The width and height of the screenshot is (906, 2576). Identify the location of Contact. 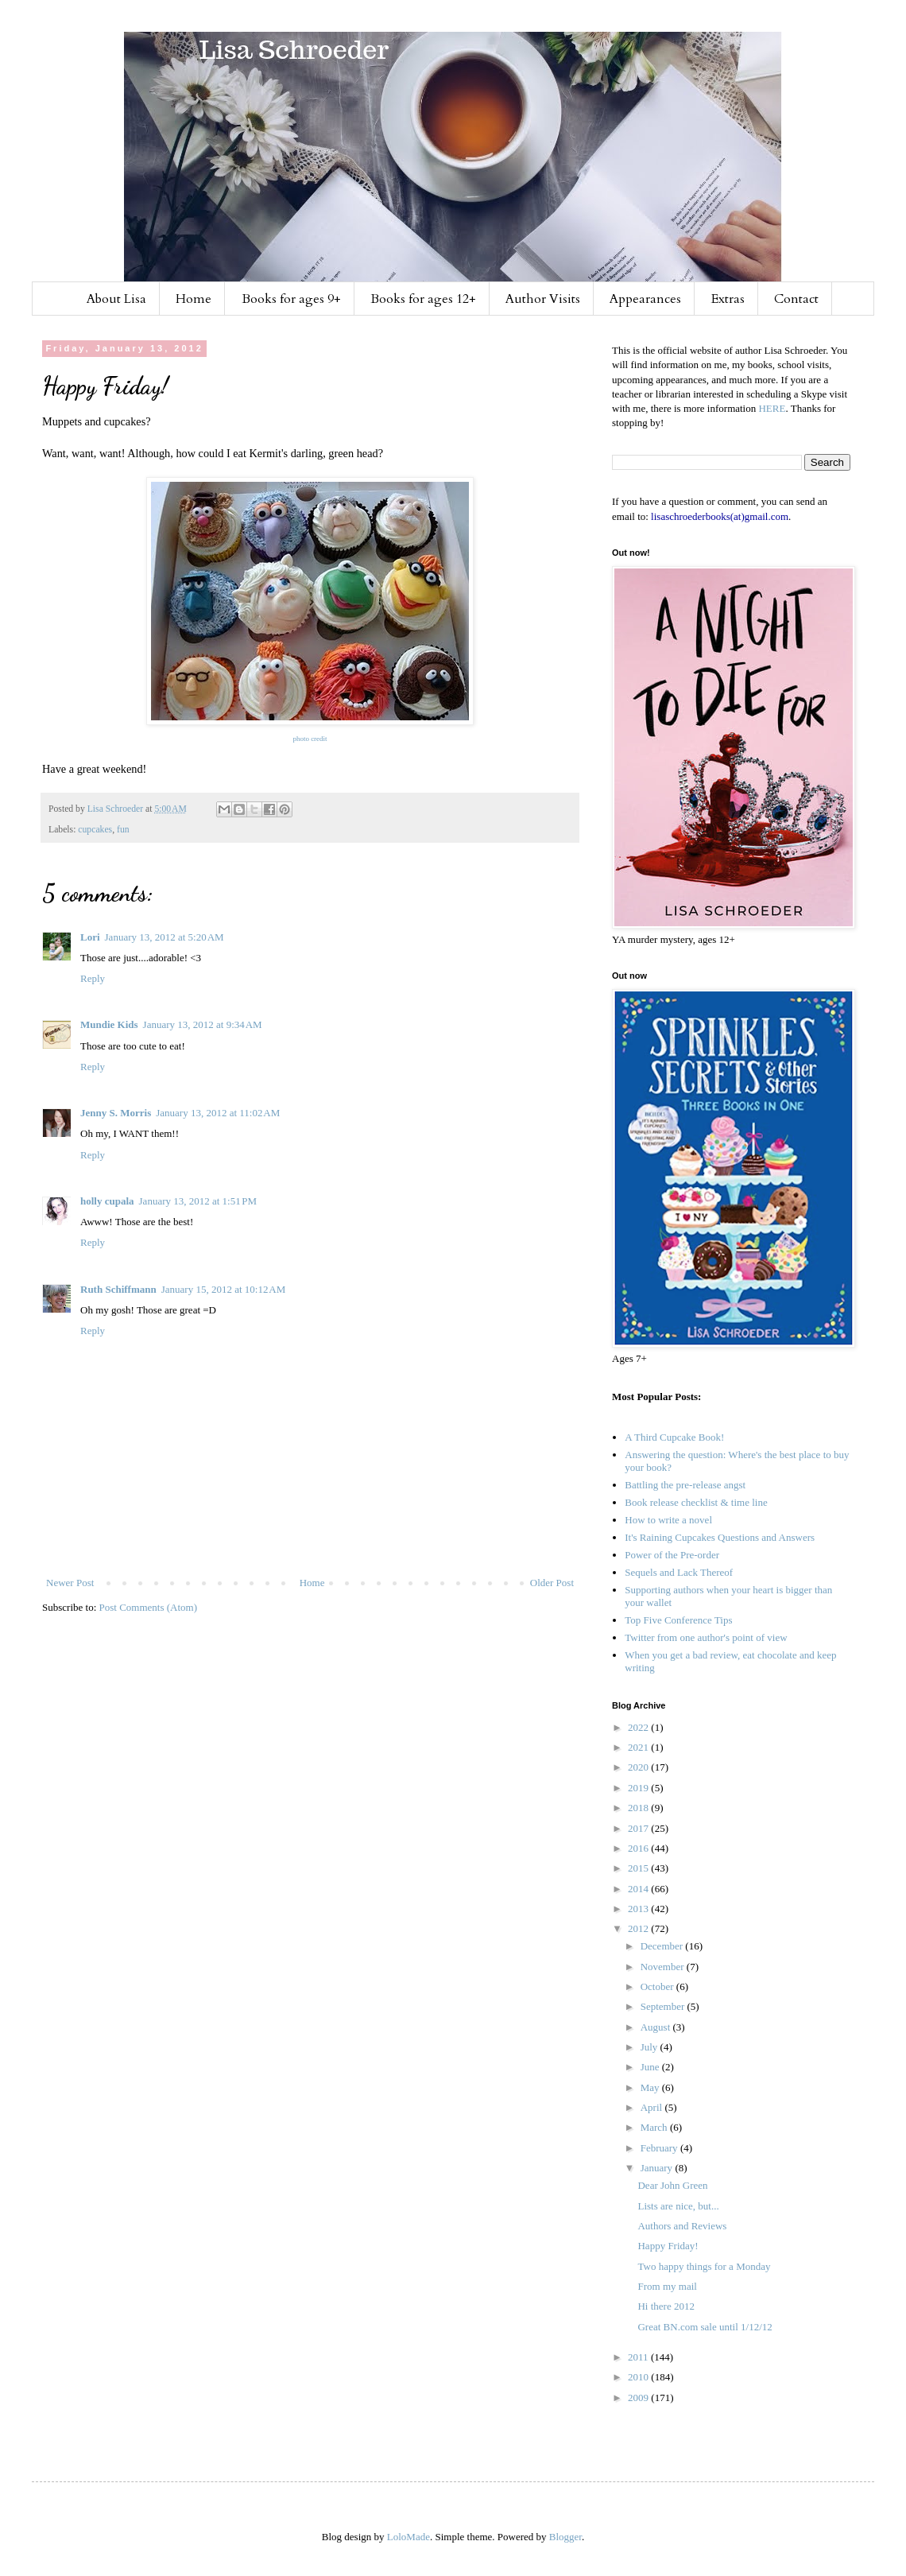
(796, 299).